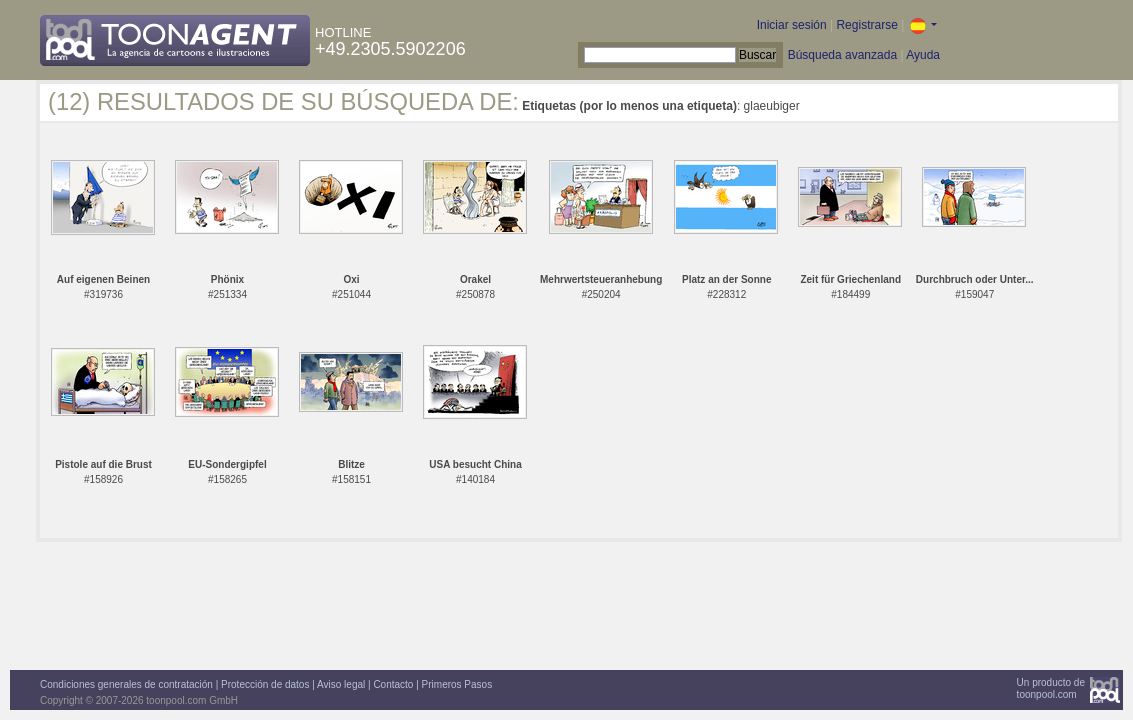 The height and width of the screenshot is (720, 1133). Describe the element at coordinates (393, 684) in the screenshot. I see `Contacto` at that location.